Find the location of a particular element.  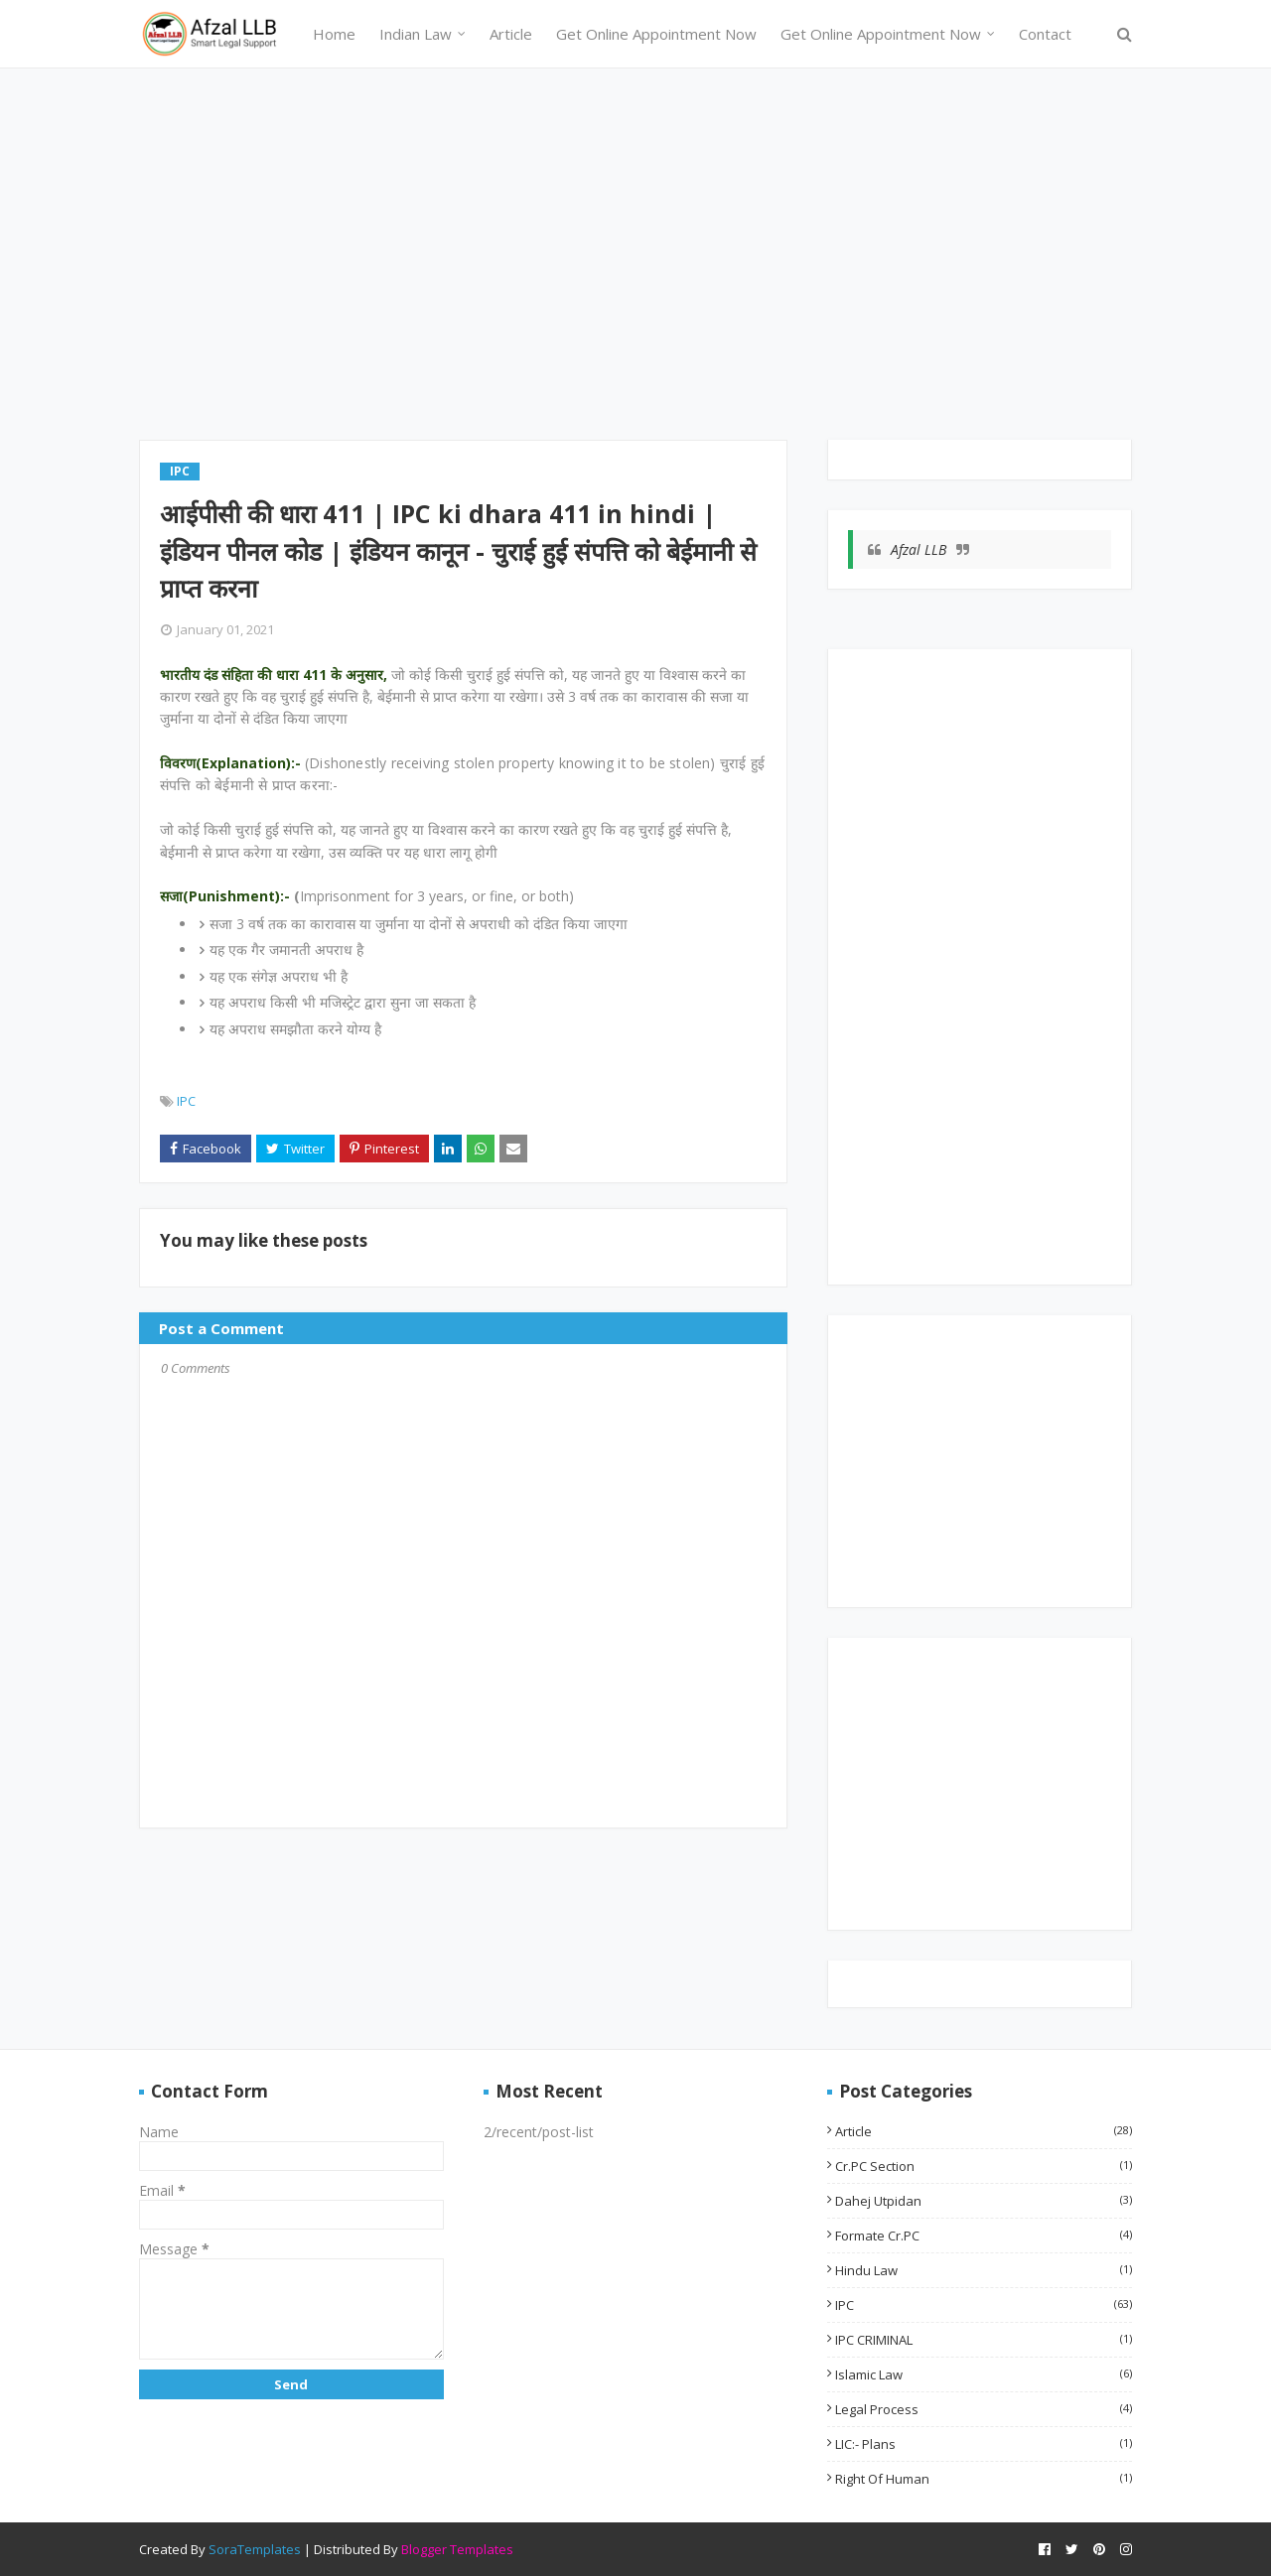

Afzal LLB is located at coordinates (918, 549).